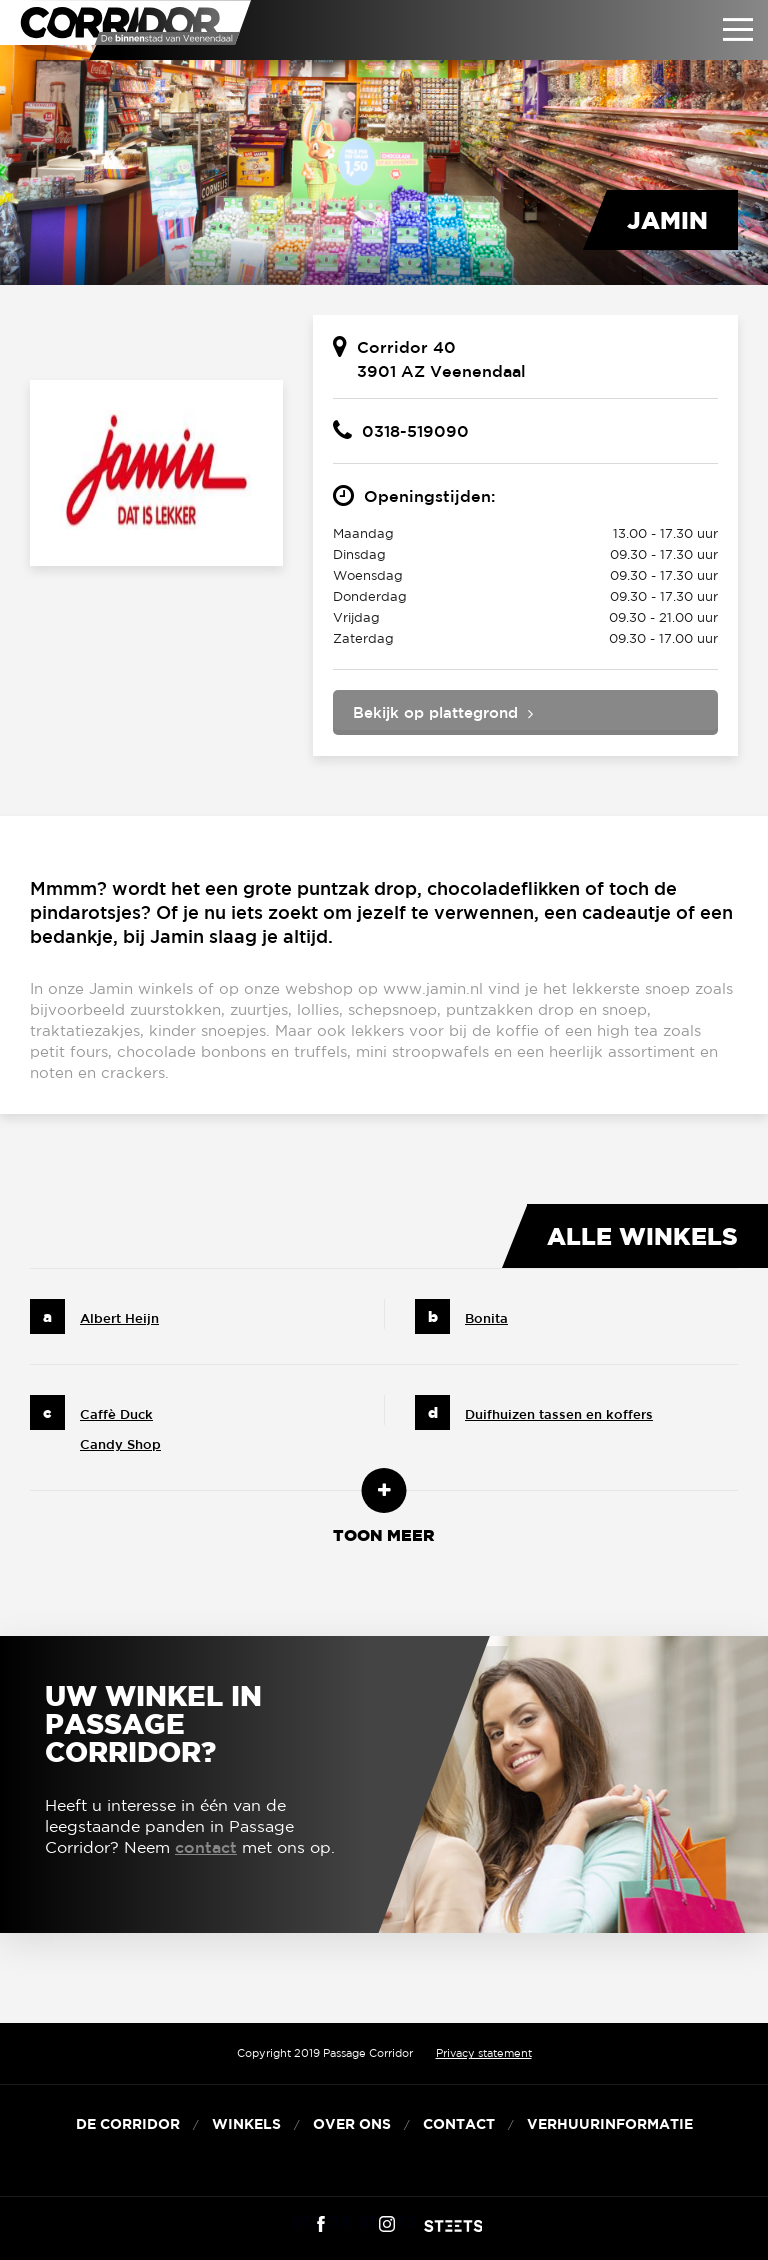  What do you see at coordinates (116, 1414) in the screenshot?
I see `Caffè Duck` at bounding box center [116, 1414].